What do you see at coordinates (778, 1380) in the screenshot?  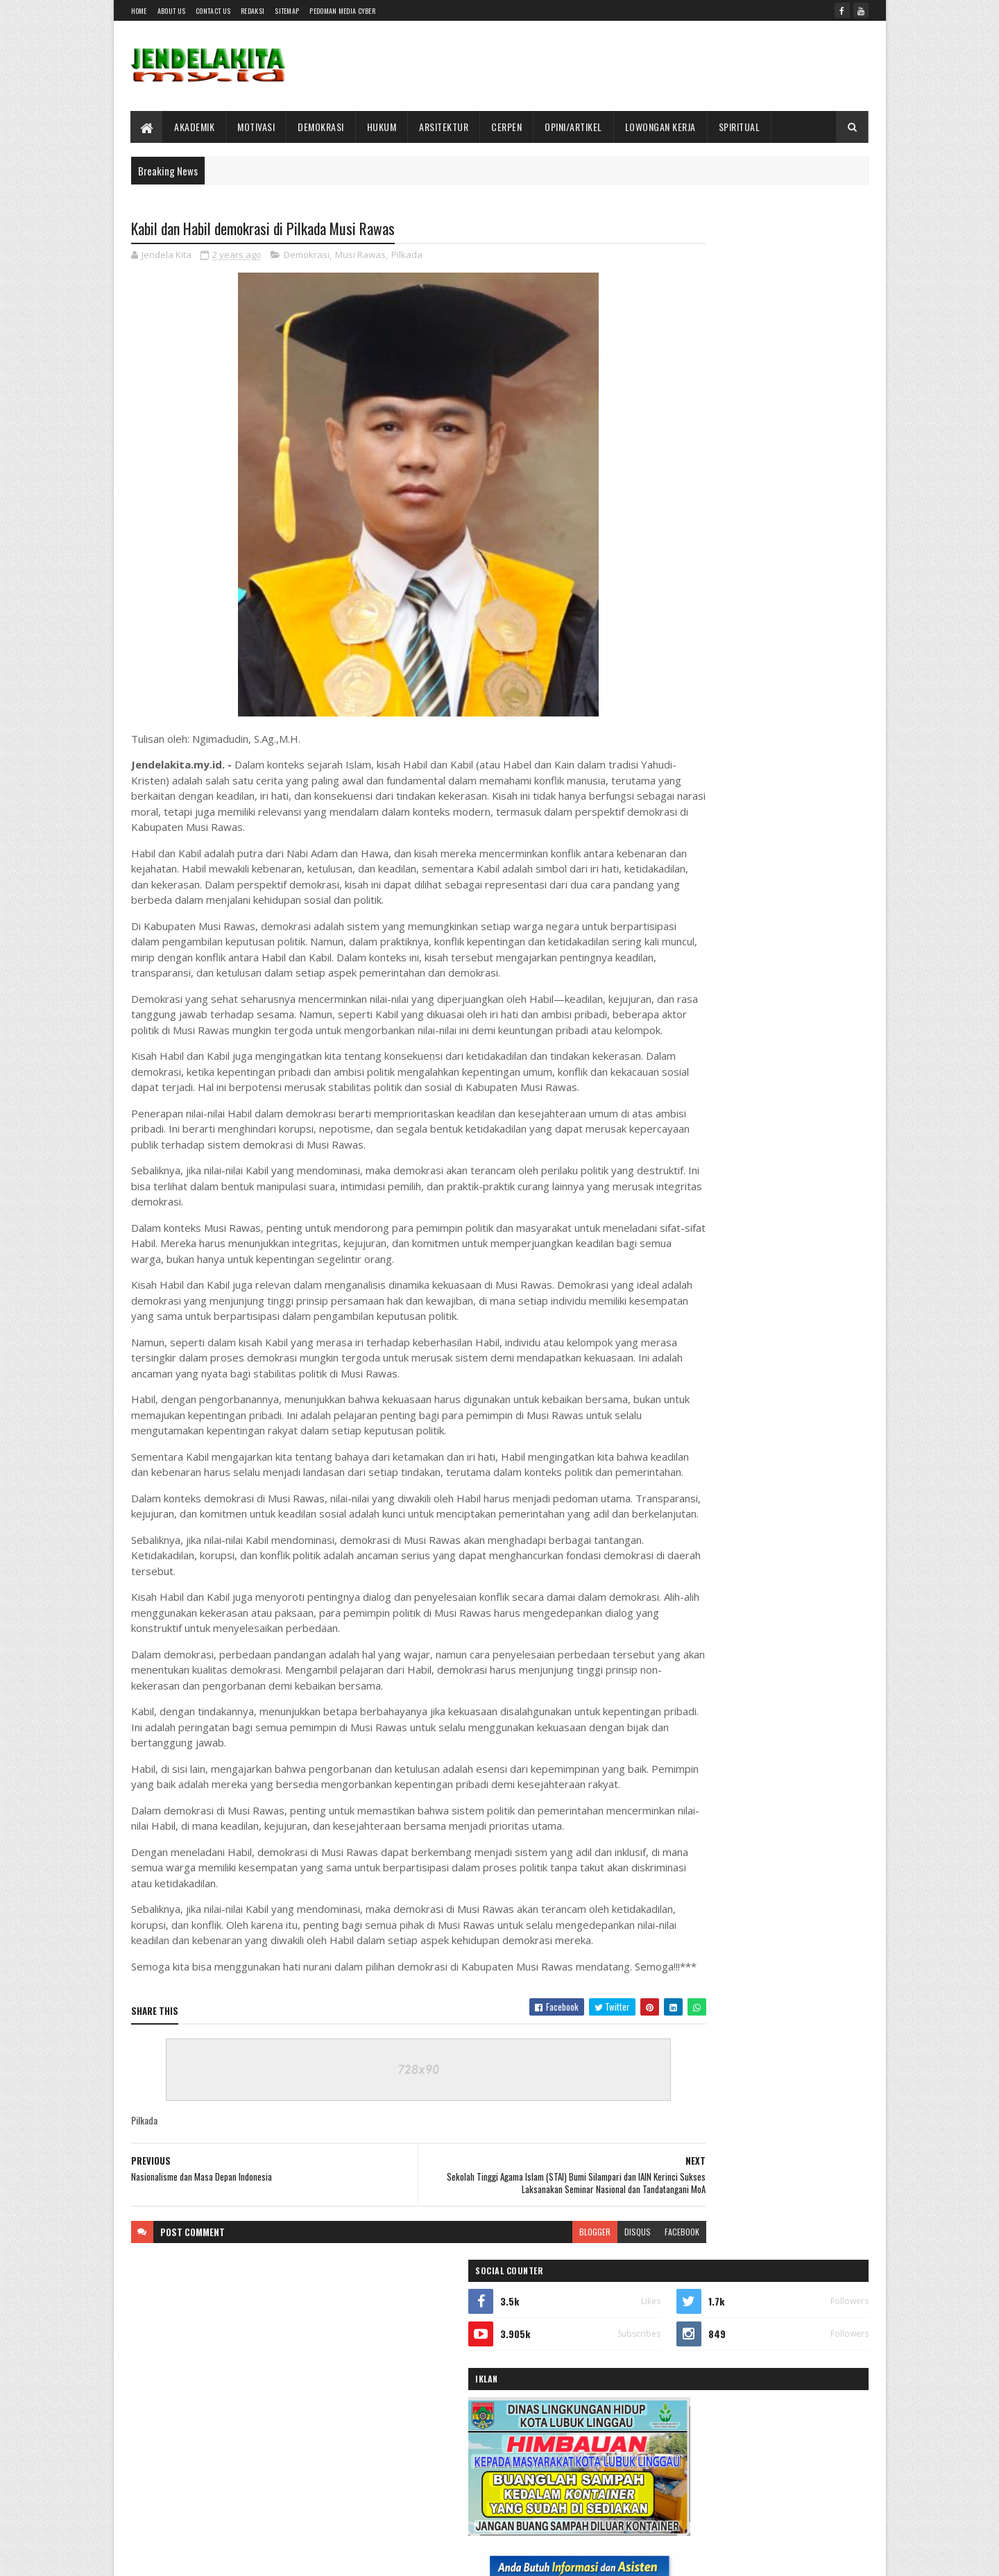 I see `Dewan Pers Gelar Diskusi Kasus Magdalene.co, SMSI Dorong Penguatan Mekanisme Sengketa Jurnalistik` at bounding box center [778, 1380].